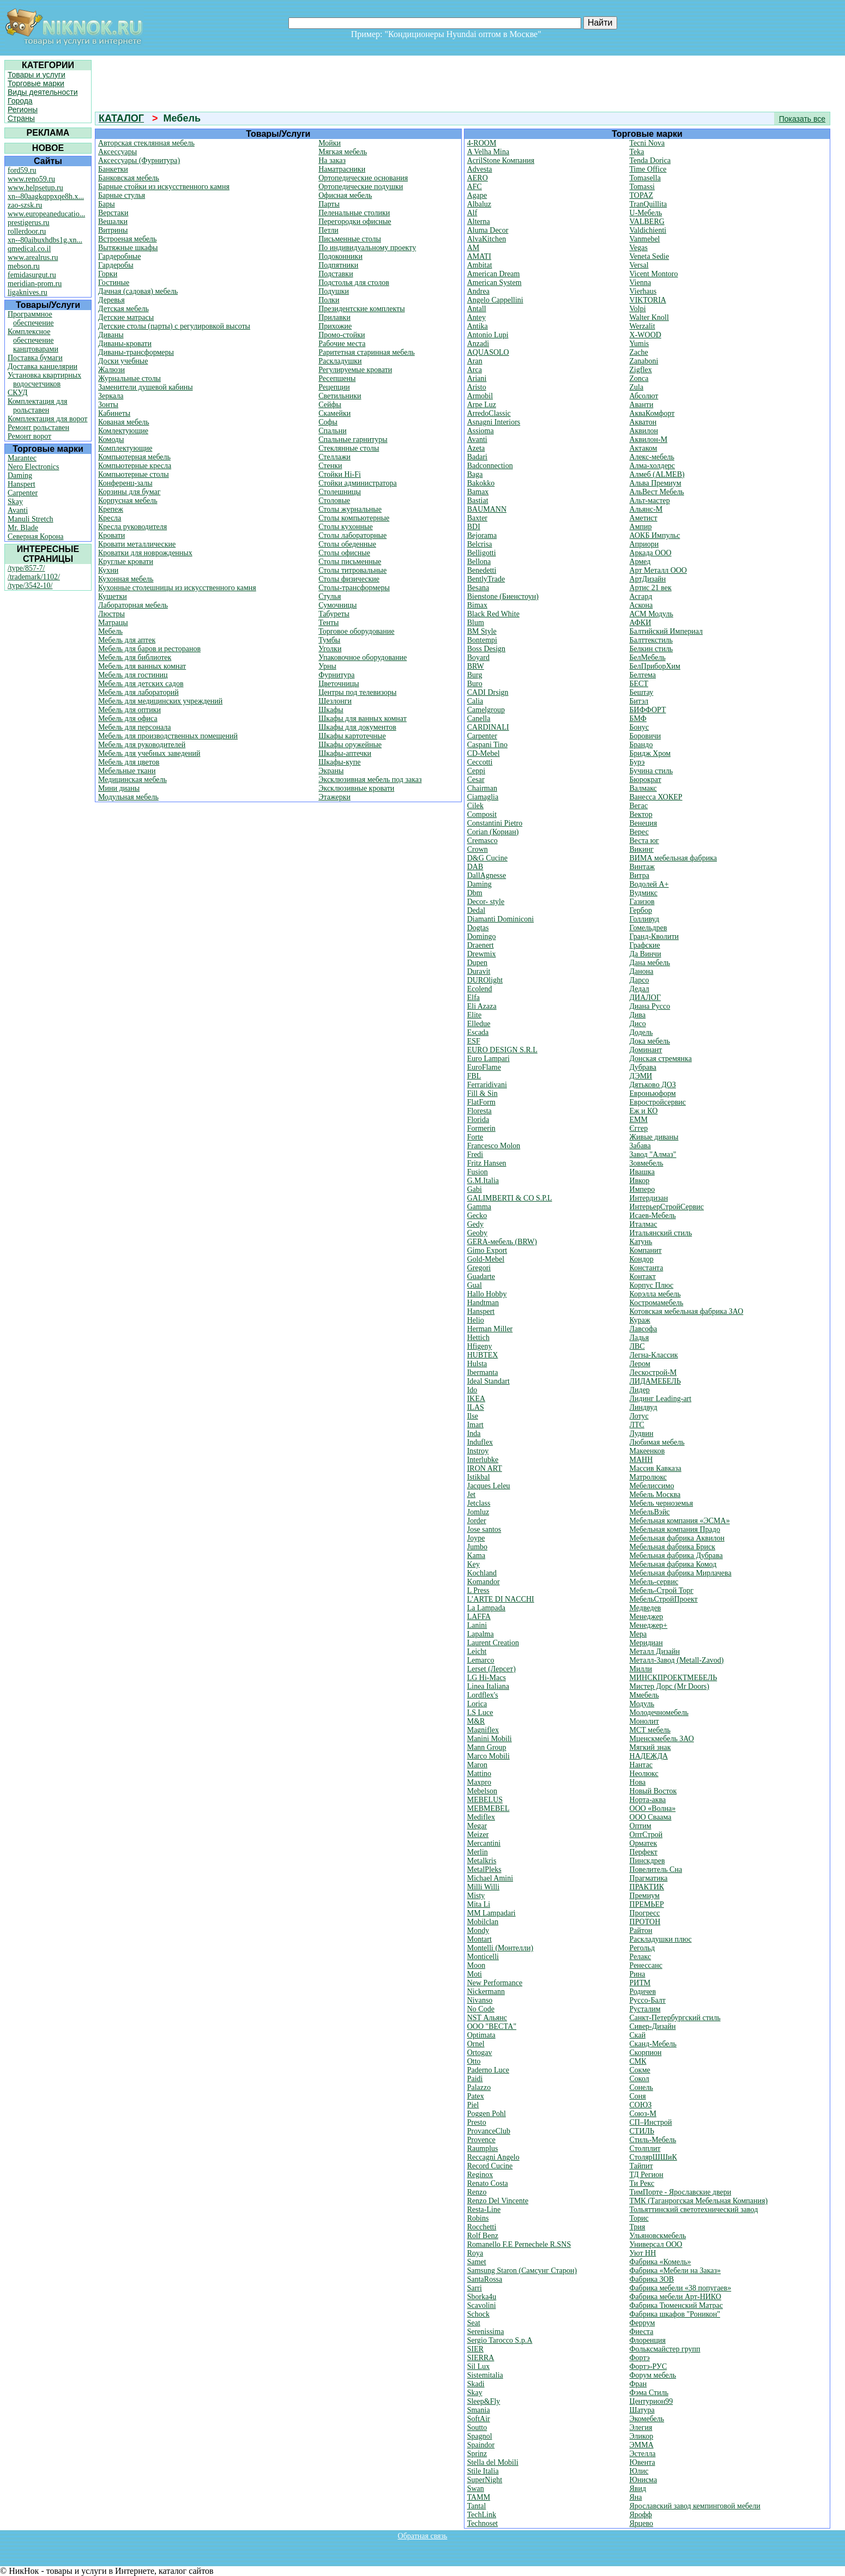 Image resolution: width=845 pixels, height=2576 pixels. I want to click on Fill & Sin, so click(482, 1093).